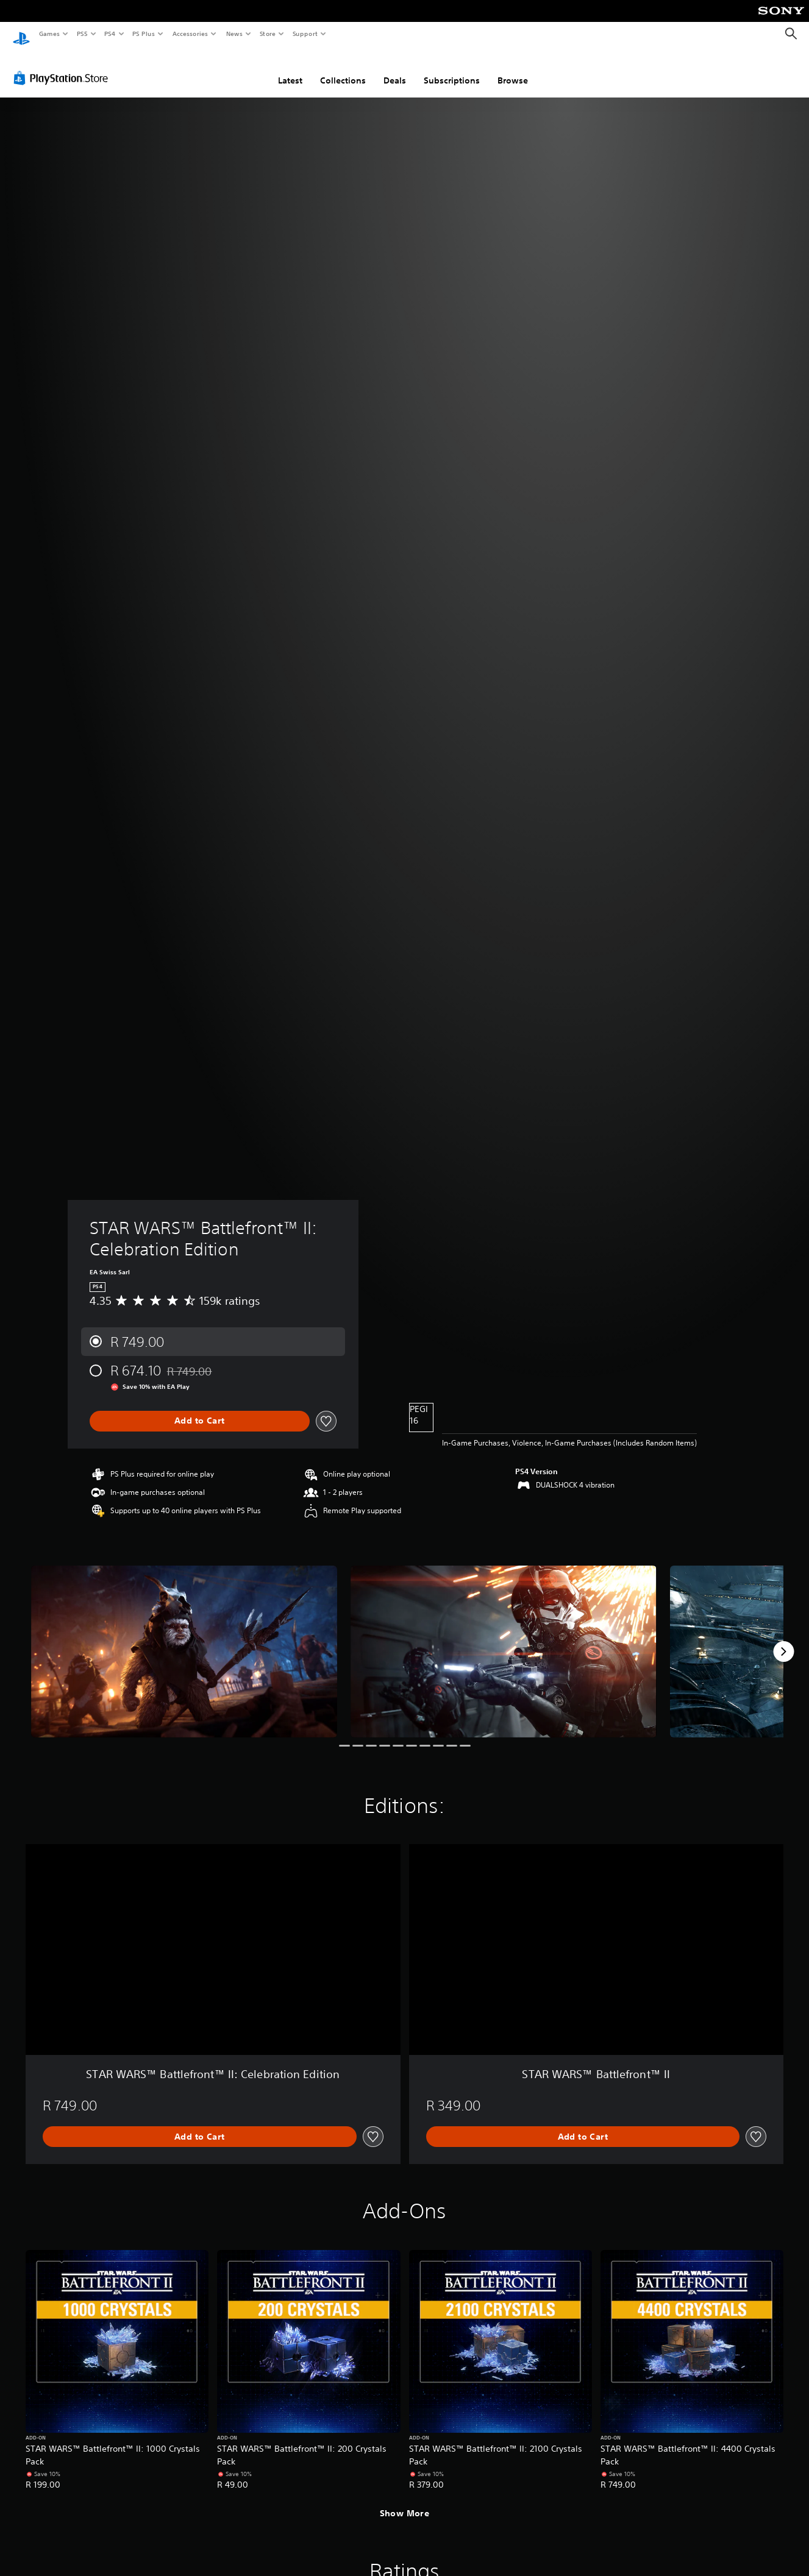 The image size is (809, 2576). What do you see at coordinates (452, 68) in the screenshot?
I see `Subscriptions` at bounding box center [452, 68].